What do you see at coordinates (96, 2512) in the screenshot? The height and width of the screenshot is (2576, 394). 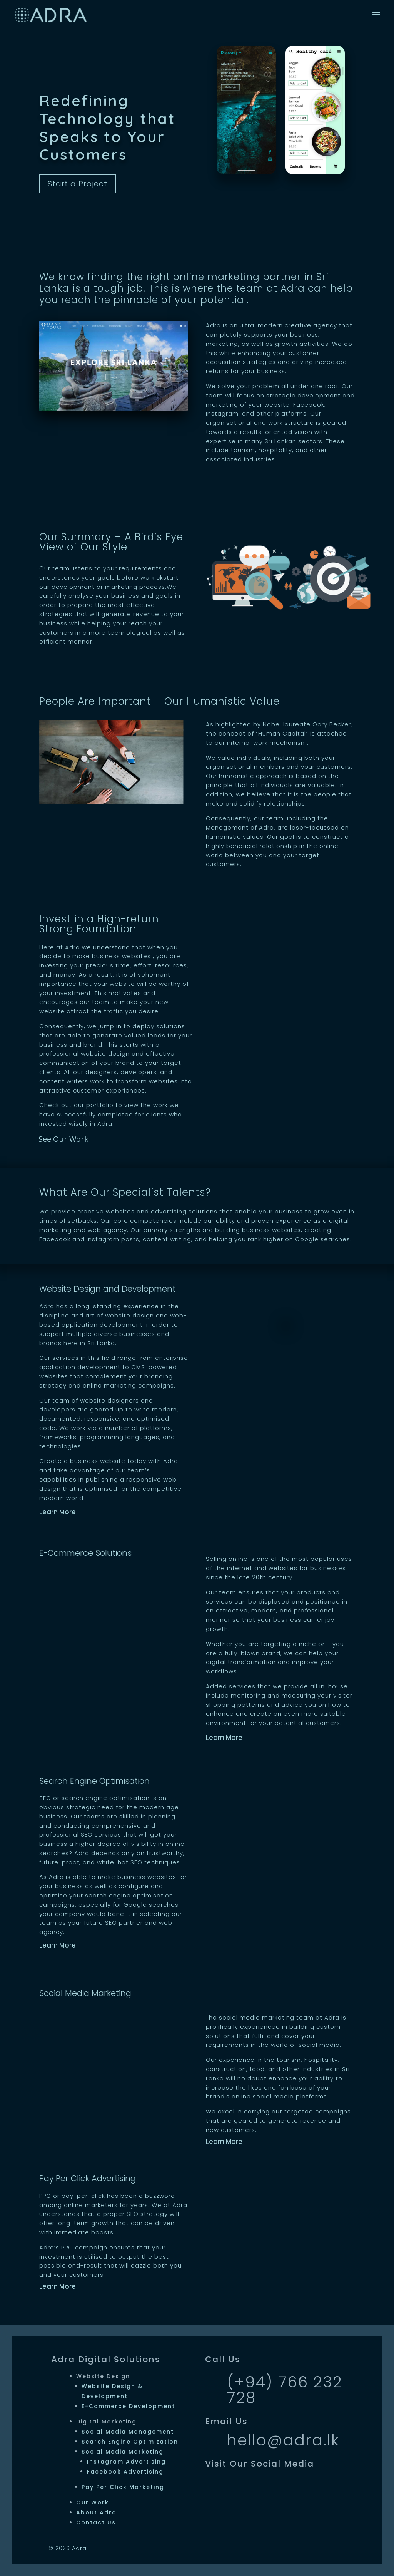 I see `About Adra` at bounding box center [96, 2512].